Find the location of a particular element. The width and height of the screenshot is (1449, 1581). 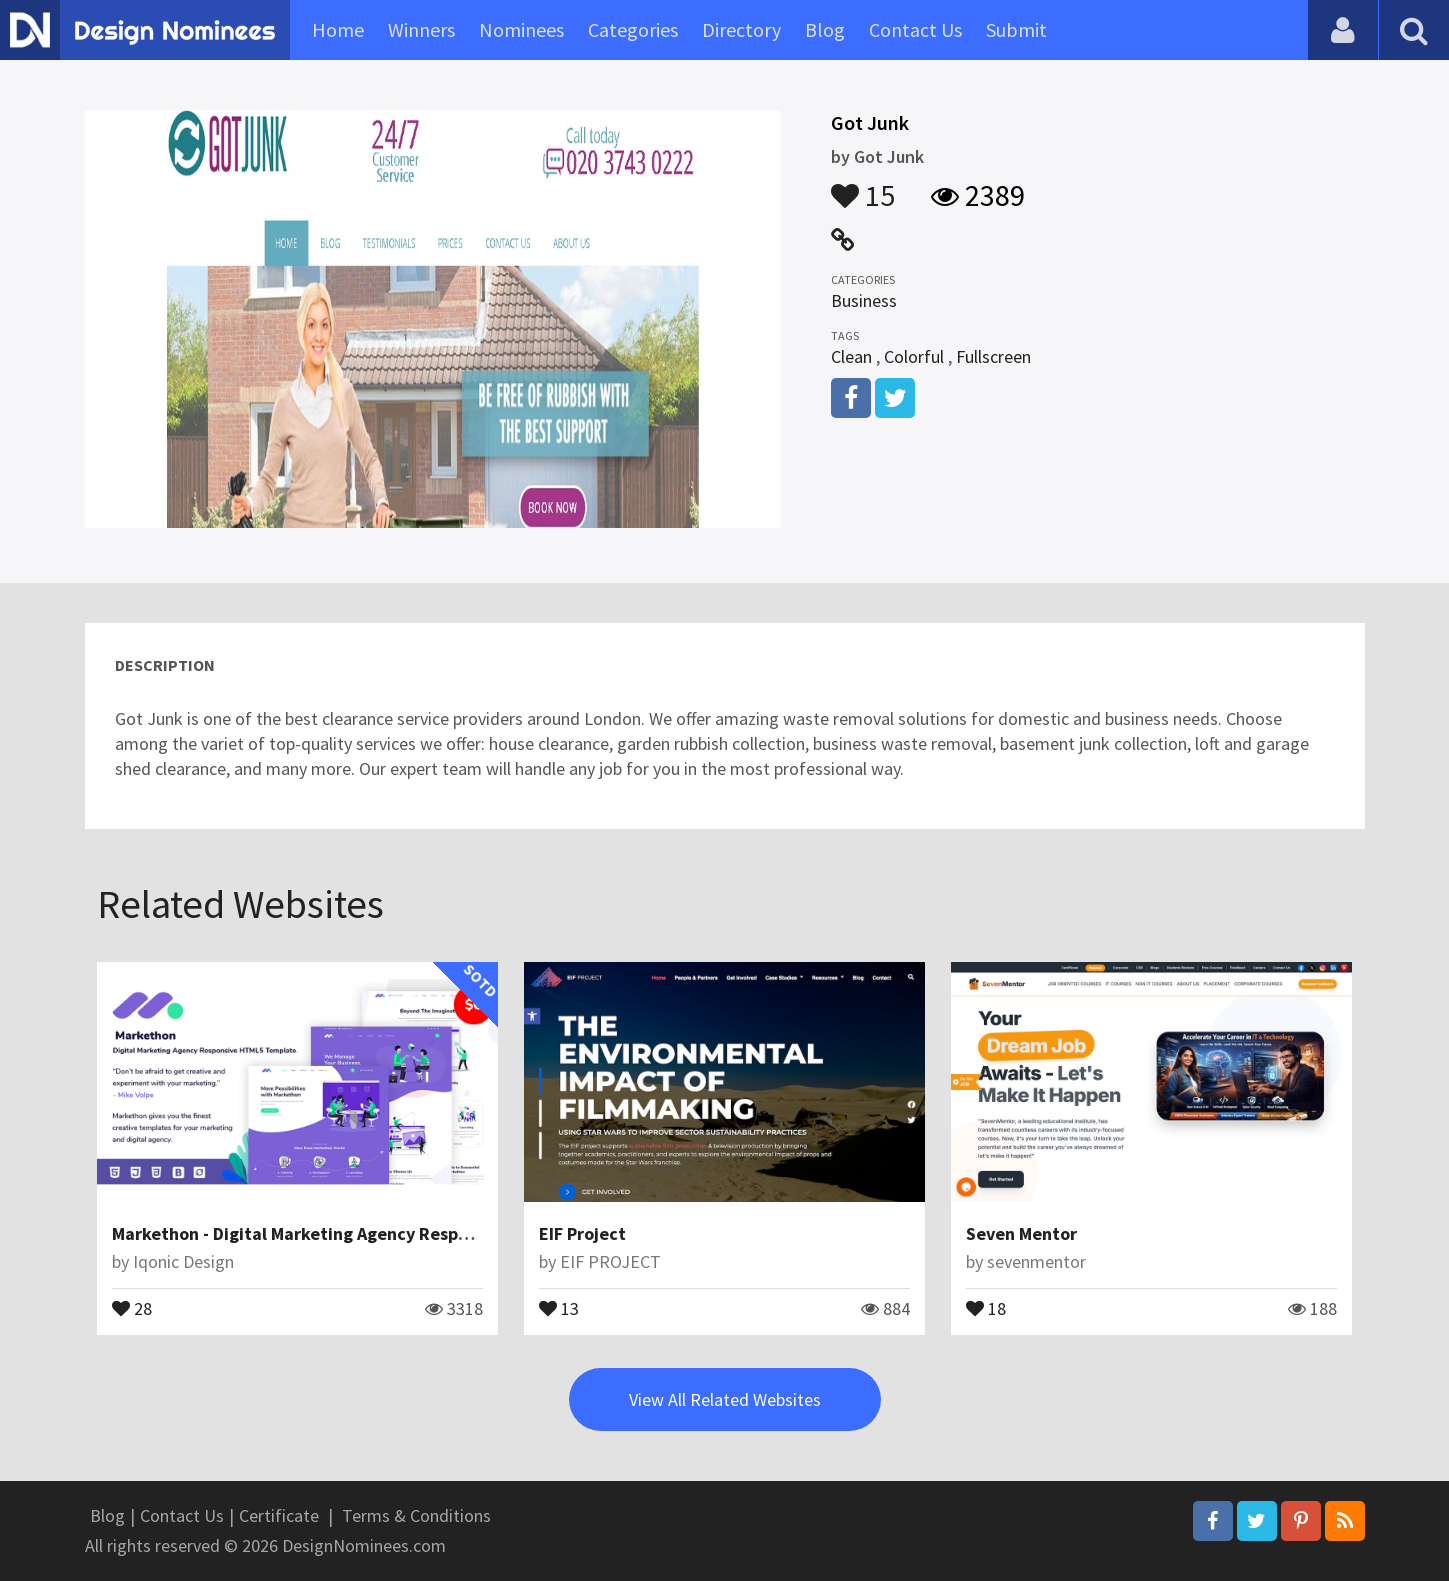

Clean is located at coordinates (851, 356).